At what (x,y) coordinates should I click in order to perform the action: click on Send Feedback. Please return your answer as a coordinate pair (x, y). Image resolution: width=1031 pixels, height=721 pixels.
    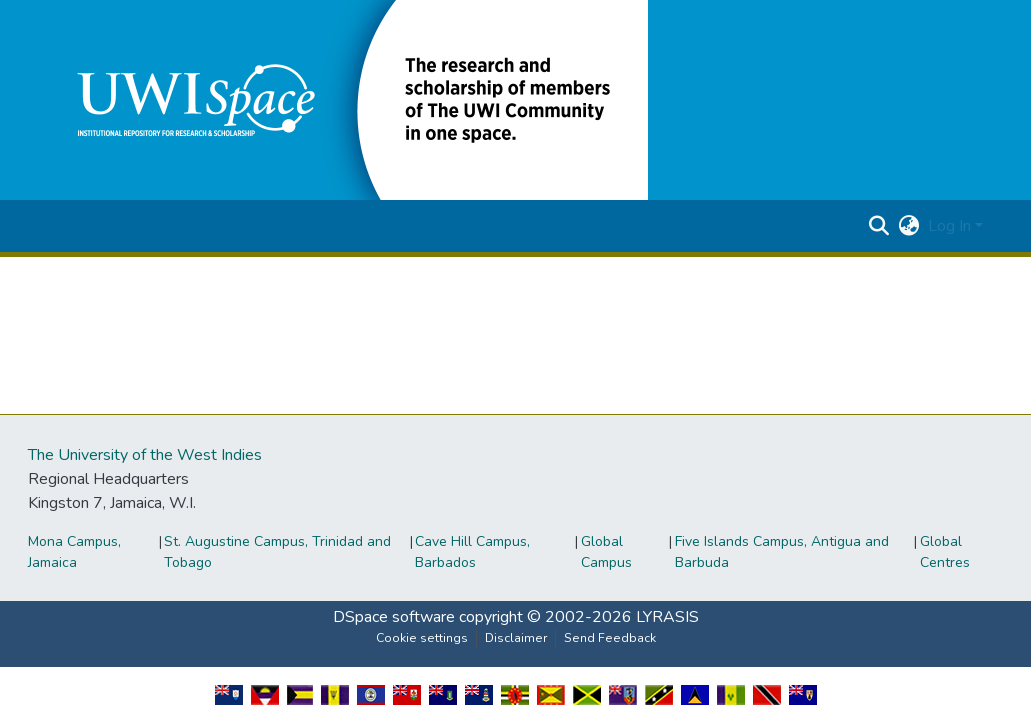
    Looking at the image, I should click on (610, 638).